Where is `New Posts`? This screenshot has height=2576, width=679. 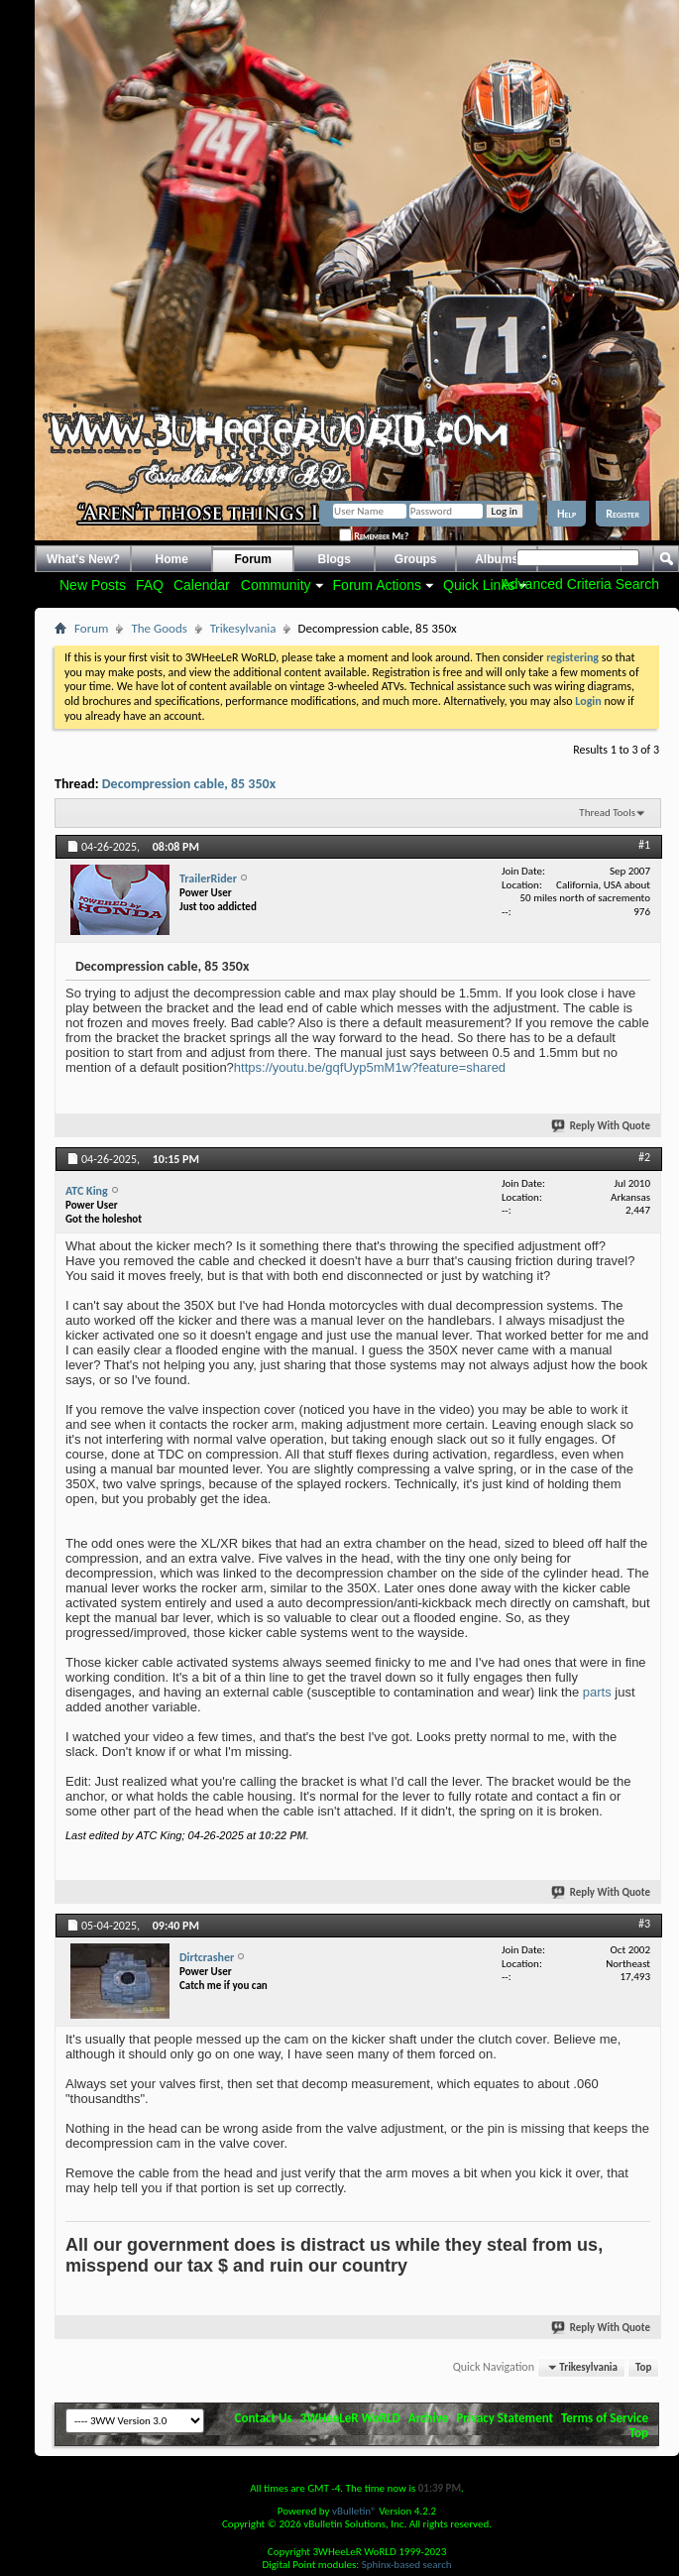 New Posts is located at coordinates (92, 585).